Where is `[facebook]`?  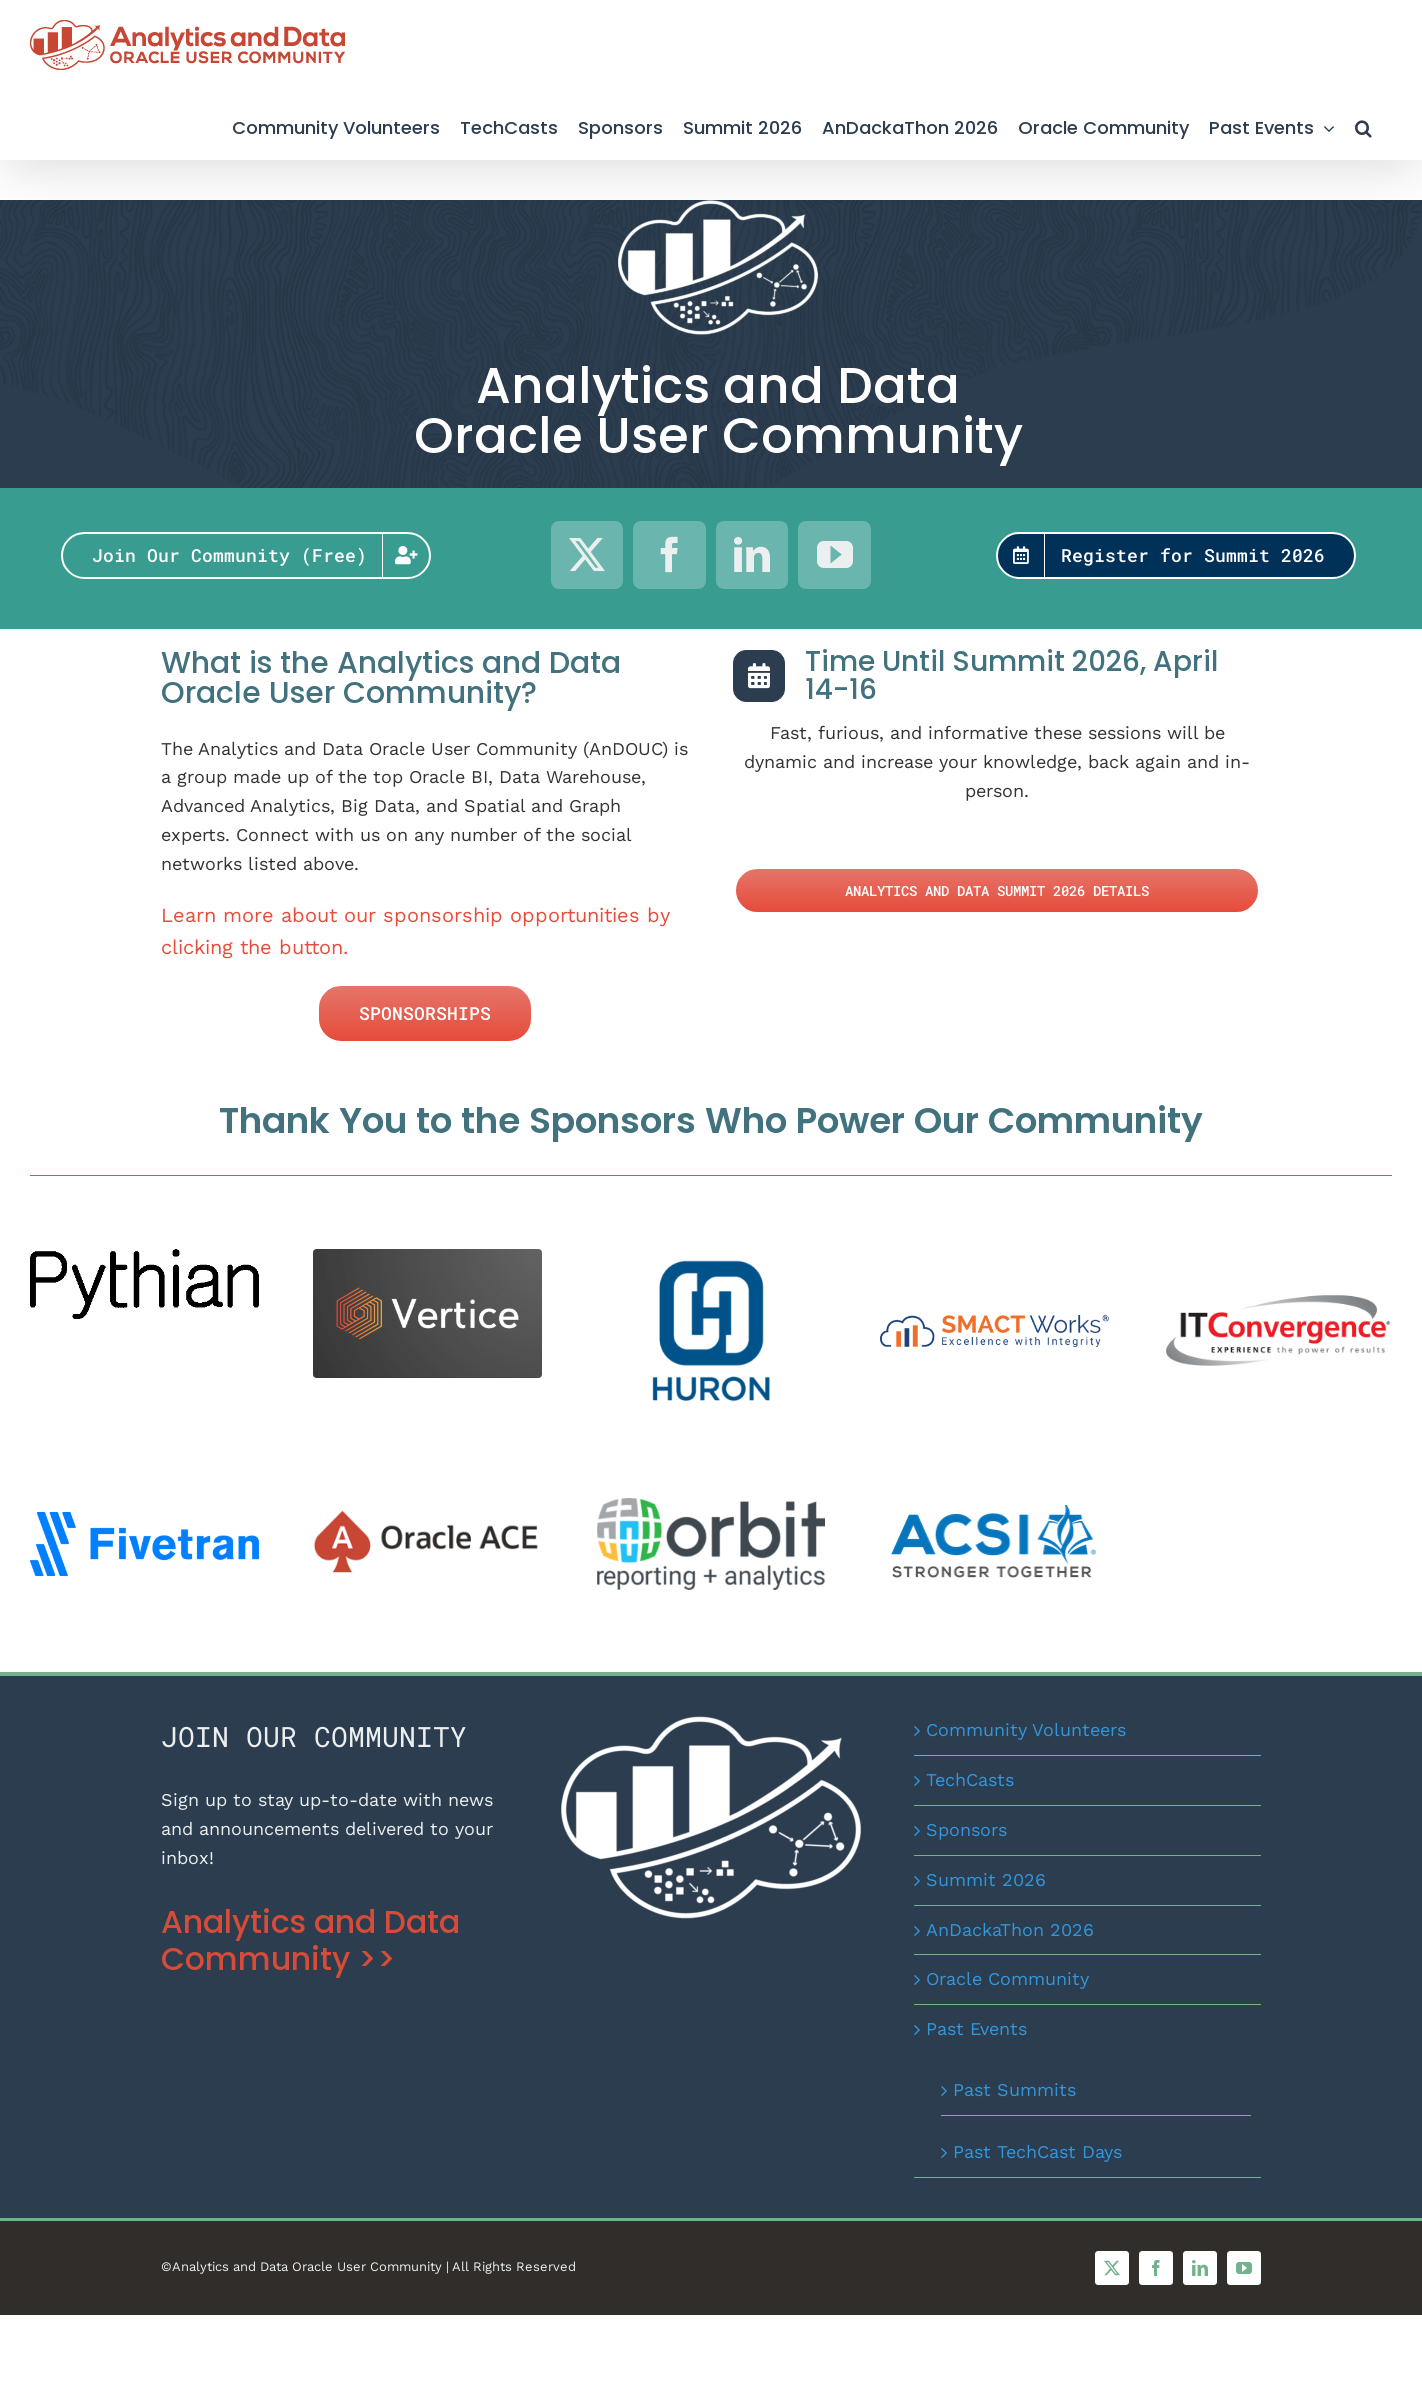
[facebook] is located at coordinates (669, 555).